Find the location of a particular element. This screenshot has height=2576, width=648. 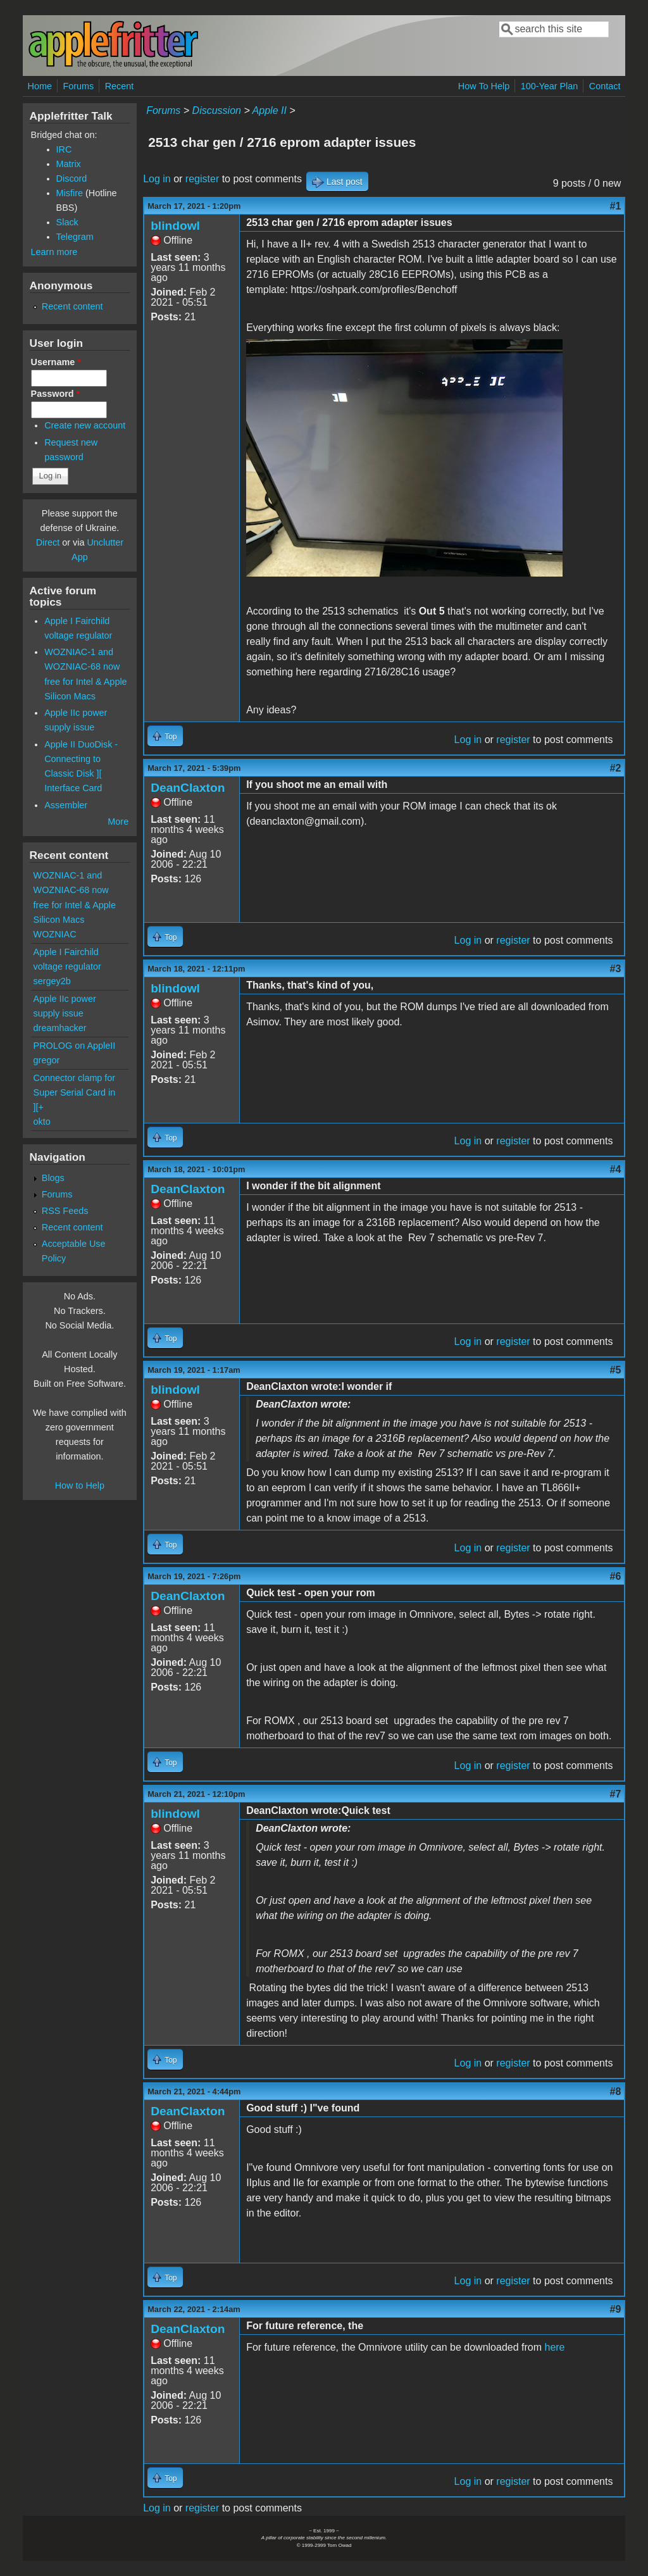

How to Help is located at coordinates (79, 1485).